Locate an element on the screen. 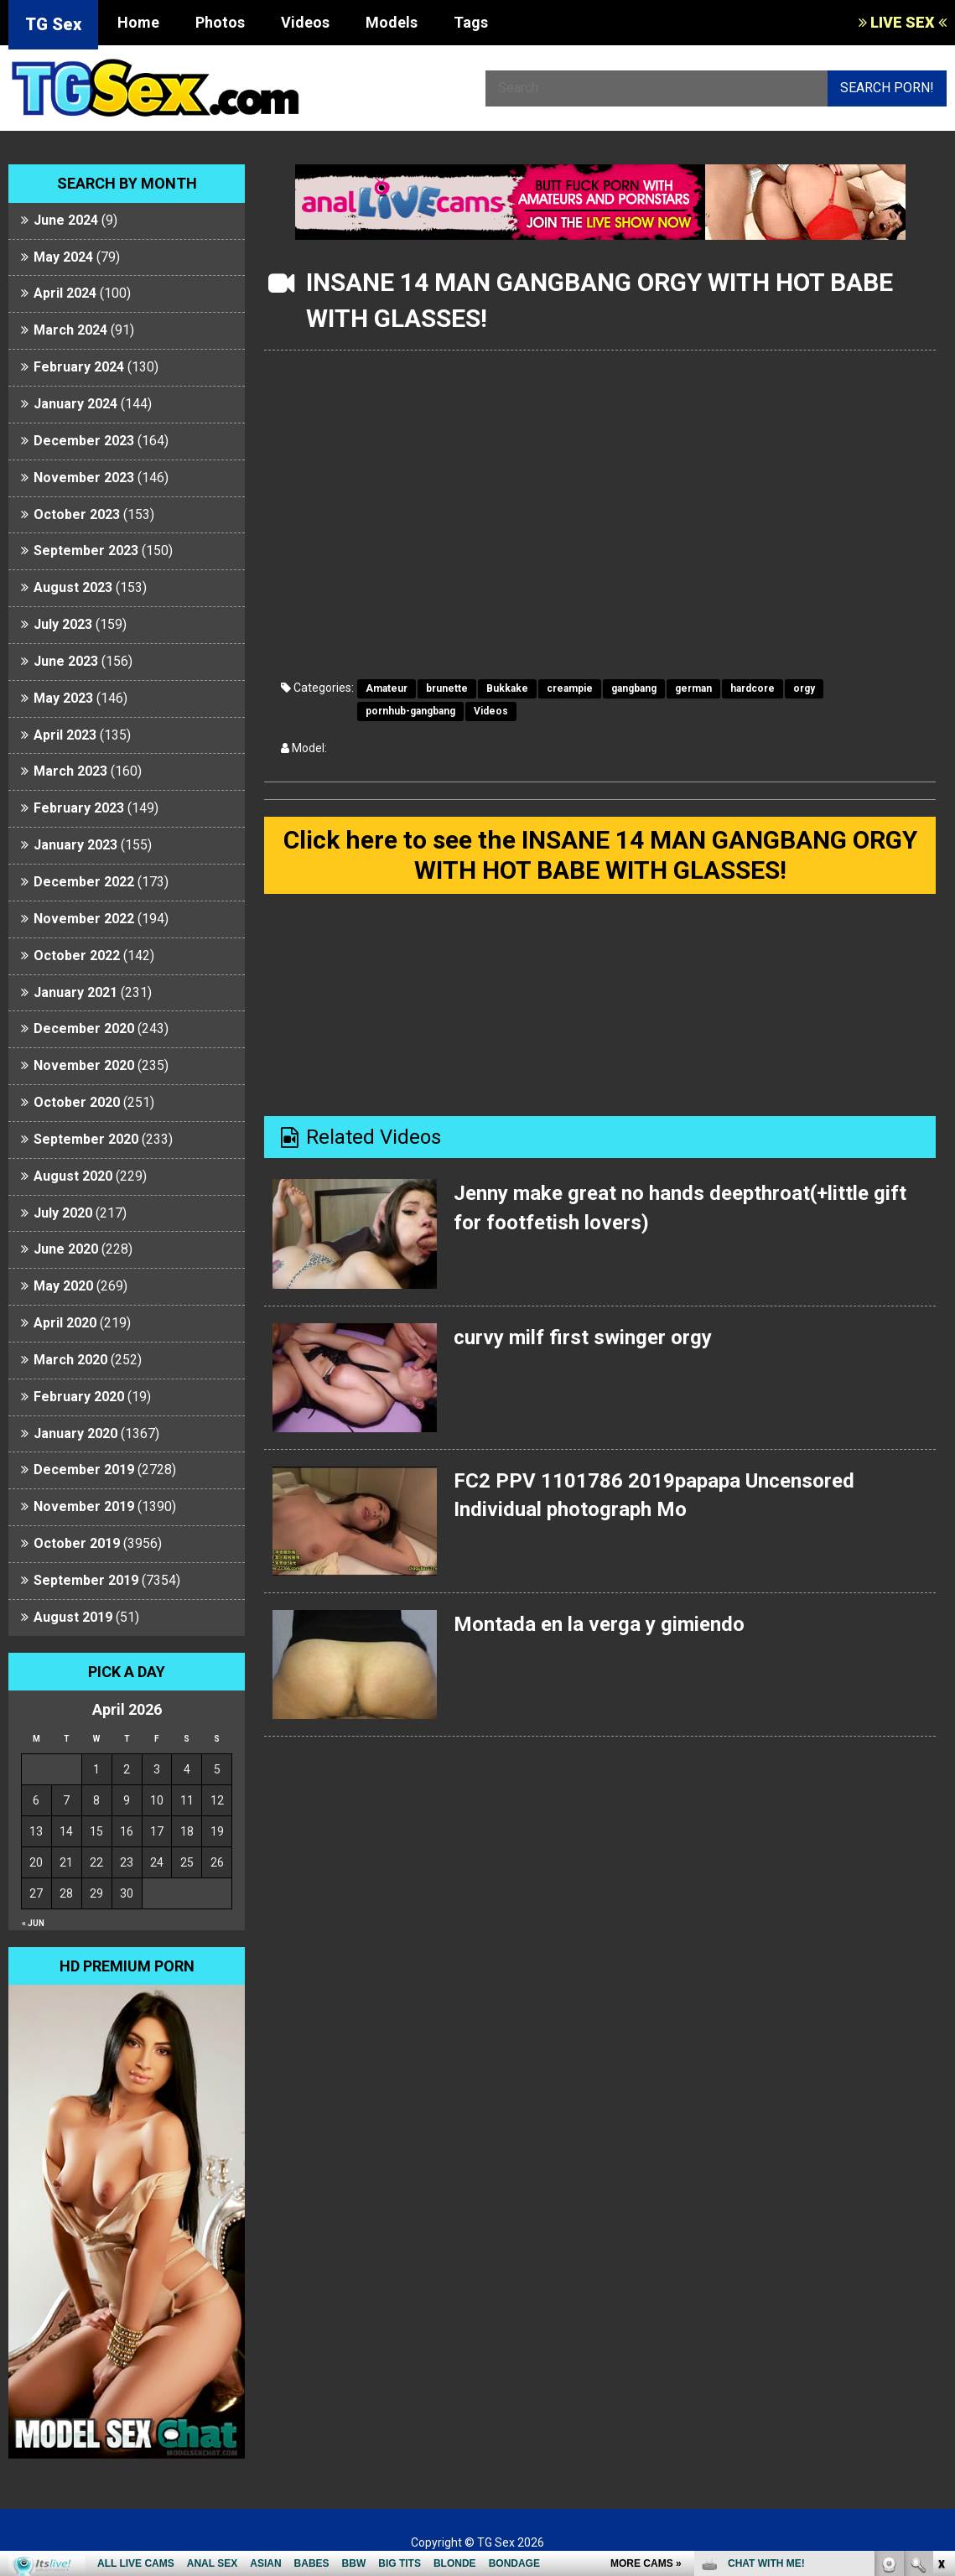  July 2020 is located at coordinates (63, 1213).